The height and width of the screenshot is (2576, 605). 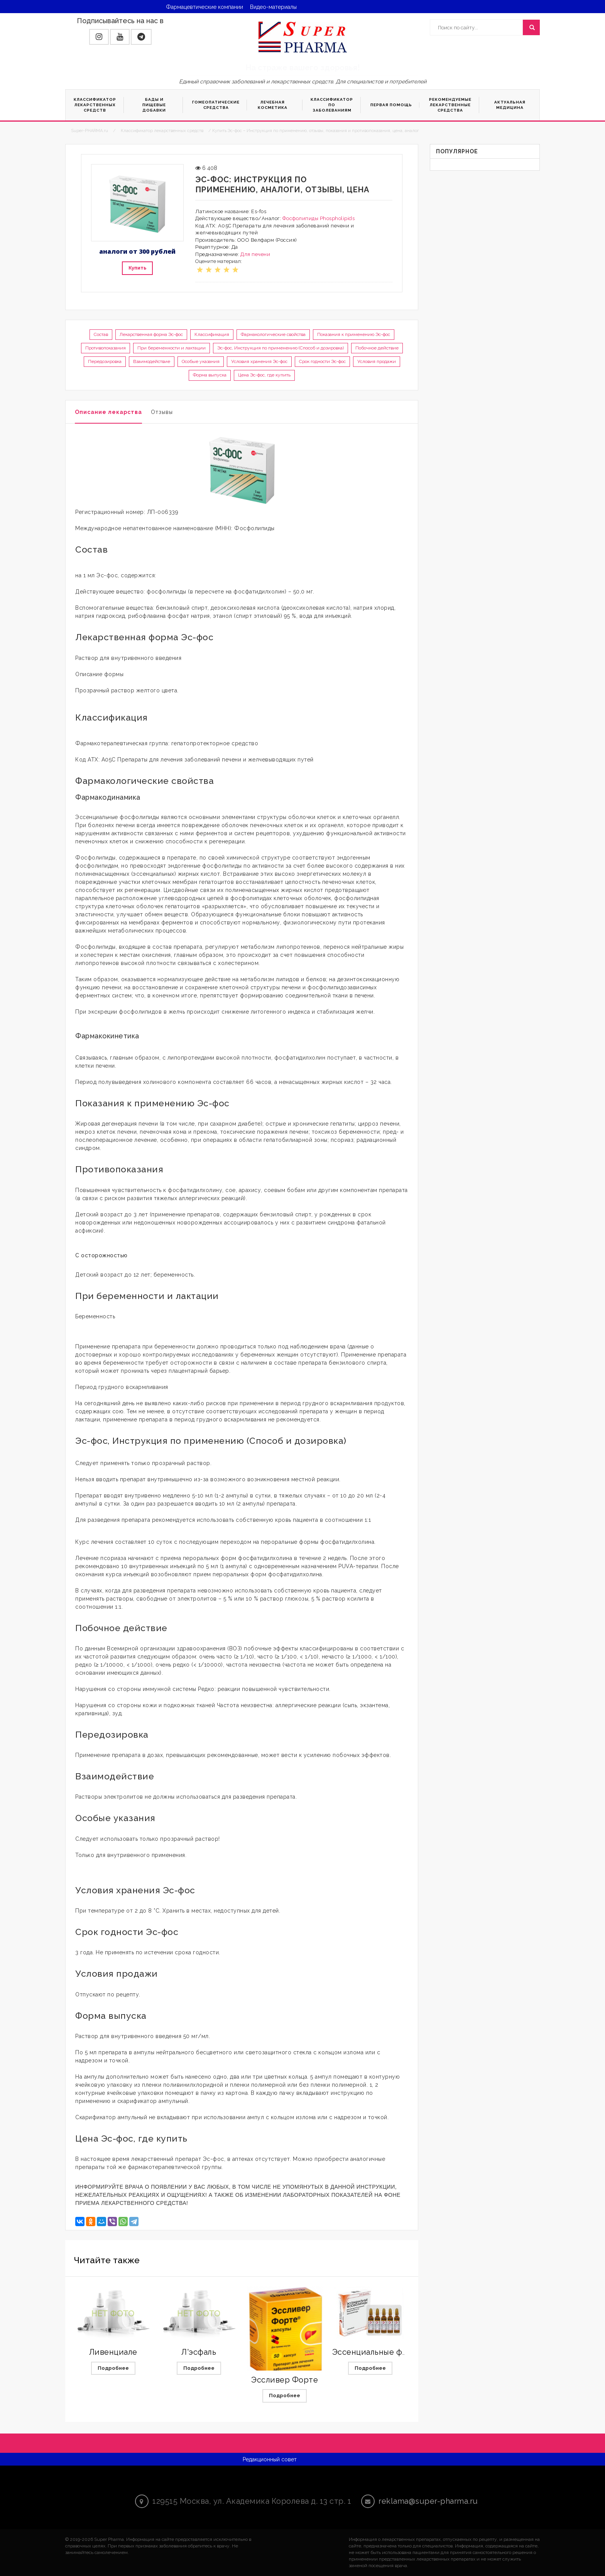 What do you see at coordinates (105, 361) in the screenshot?
I see `Передозировка` at bounding box center [105, 361].